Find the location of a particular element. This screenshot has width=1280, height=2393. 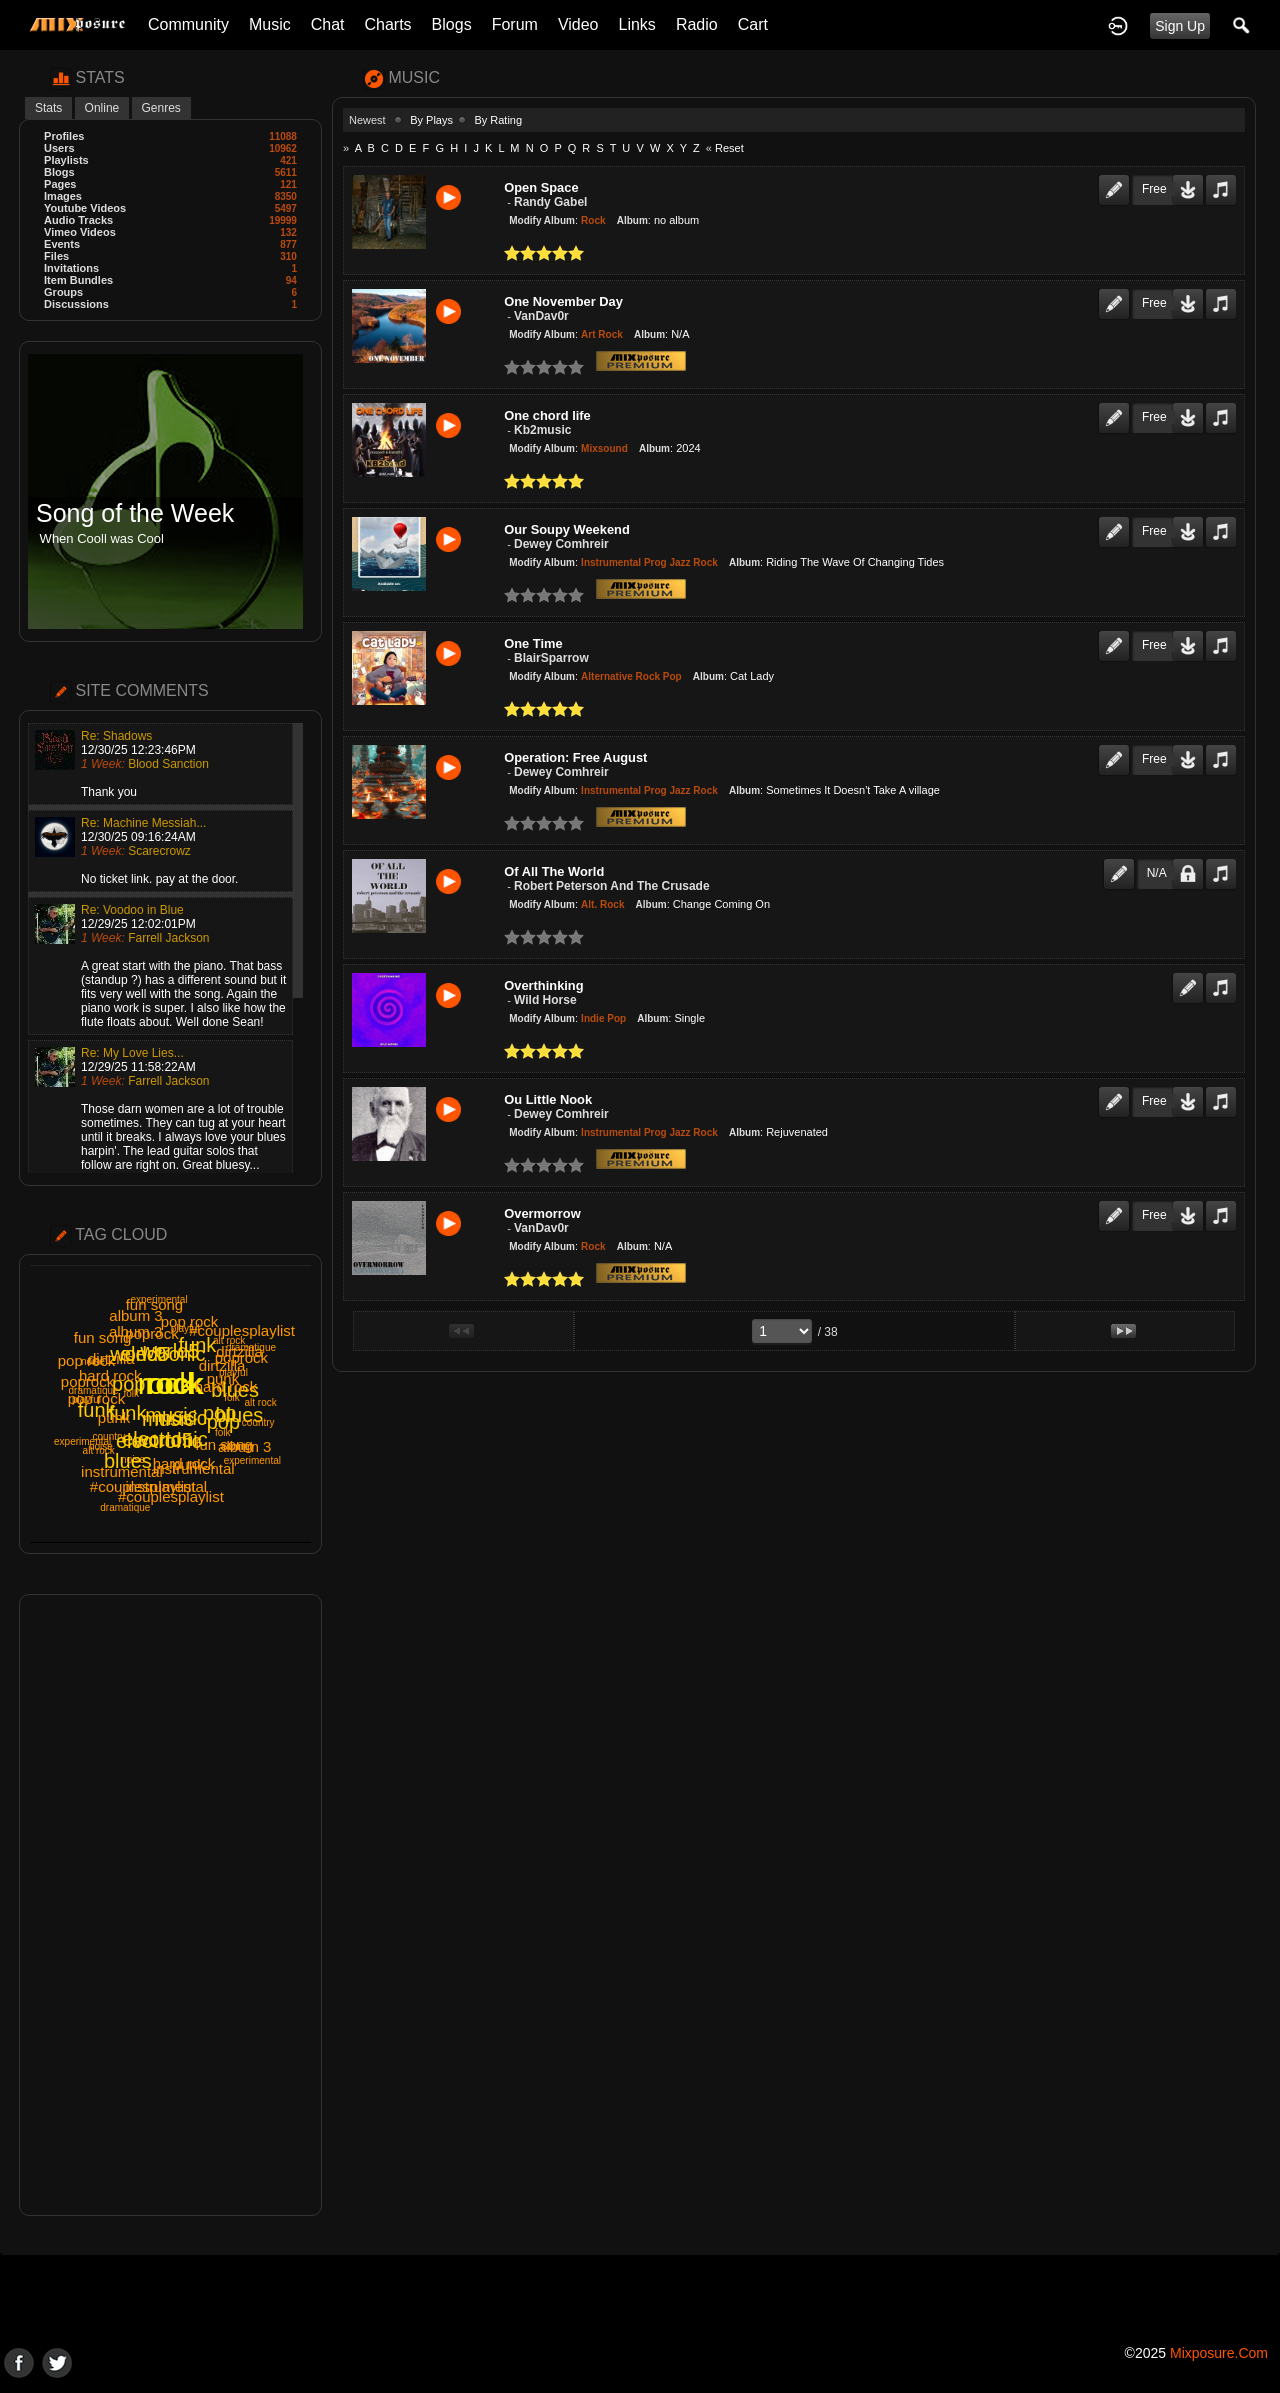

instrumental is located at coordinates (166, 1486).